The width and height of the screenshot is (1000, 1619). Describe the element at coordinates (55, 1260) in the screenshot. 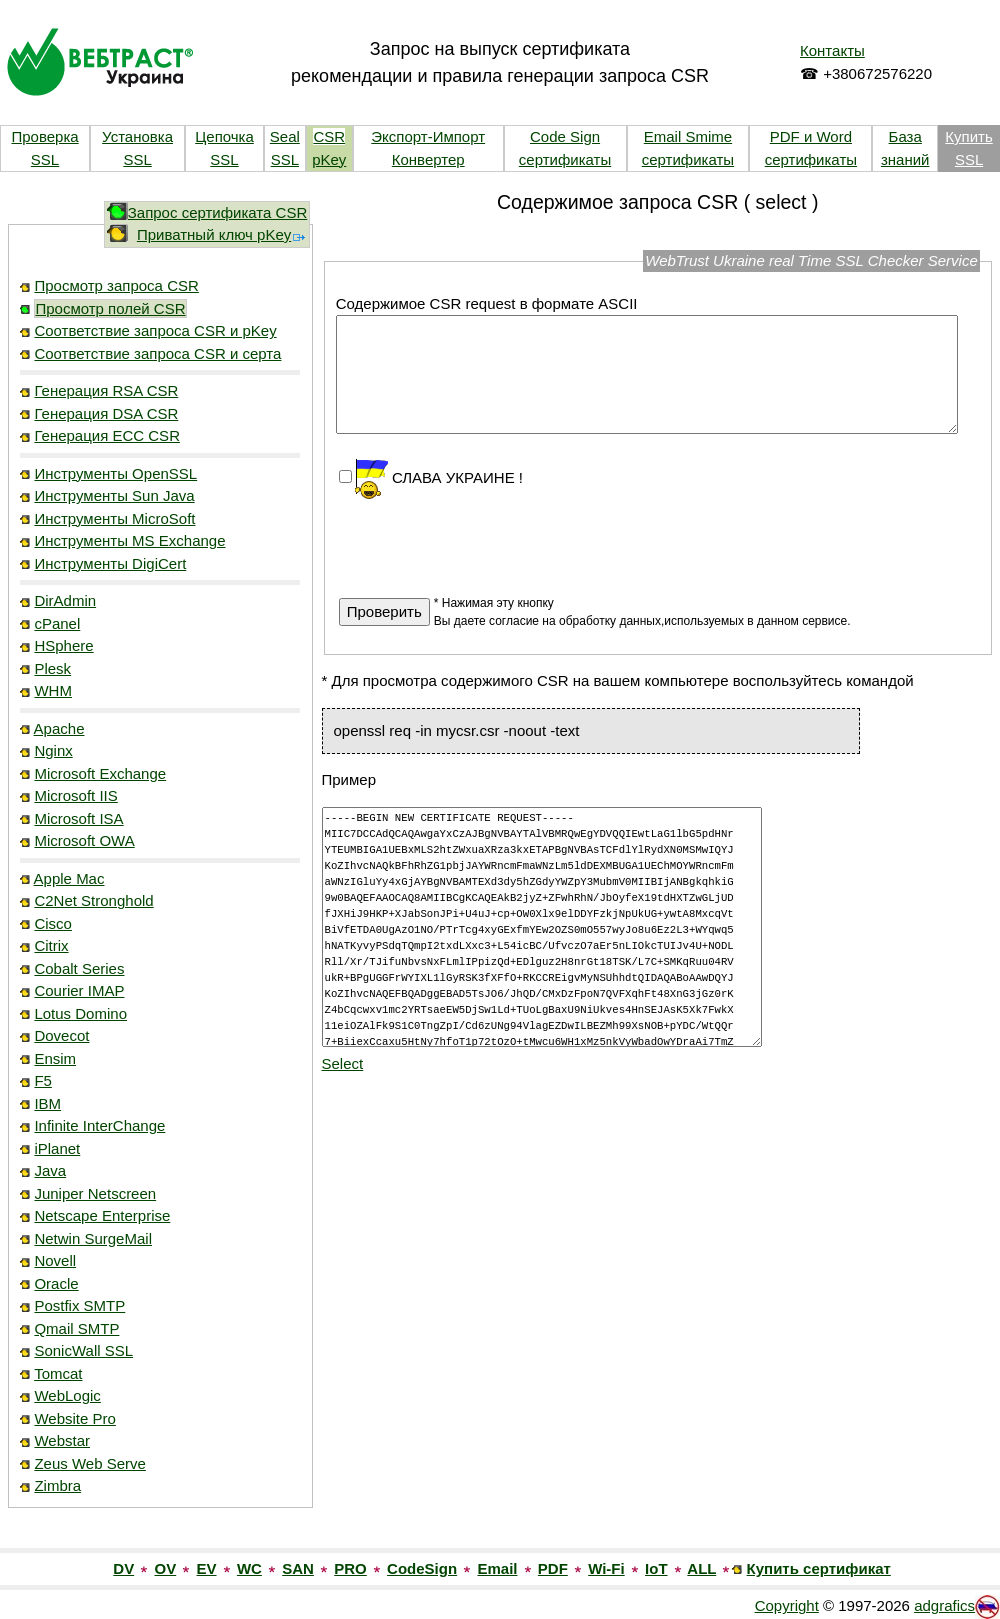

I see `Novell` at that location.